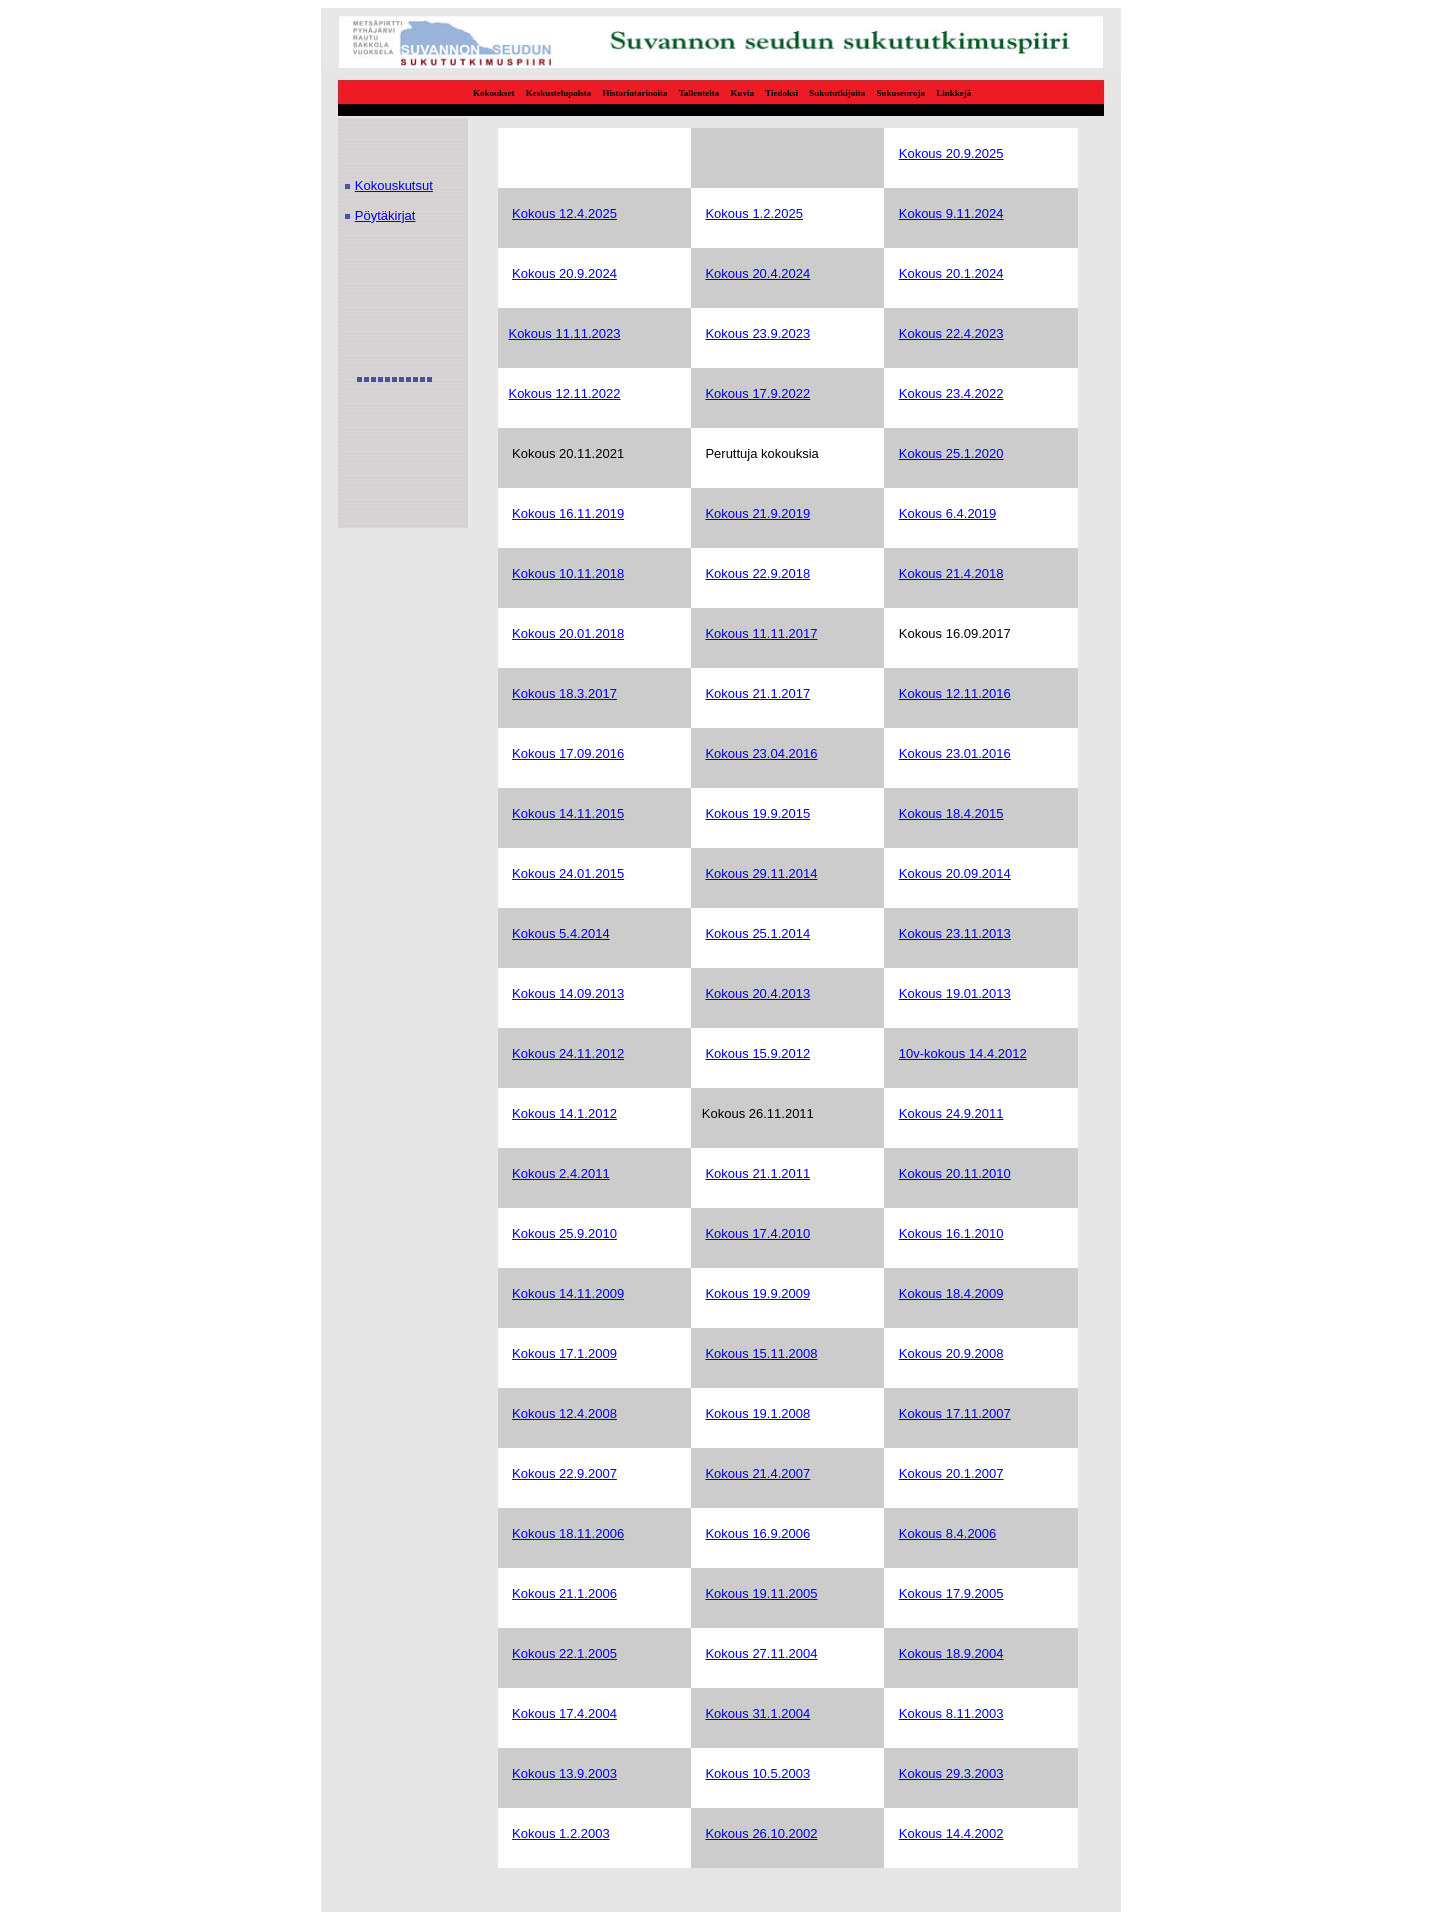 The height and width of the screenshot is (1920, 1442). Describe the element at coordinates (564, 1353) in the screenshot. I see `Kokous 17.1.2009` at that location.